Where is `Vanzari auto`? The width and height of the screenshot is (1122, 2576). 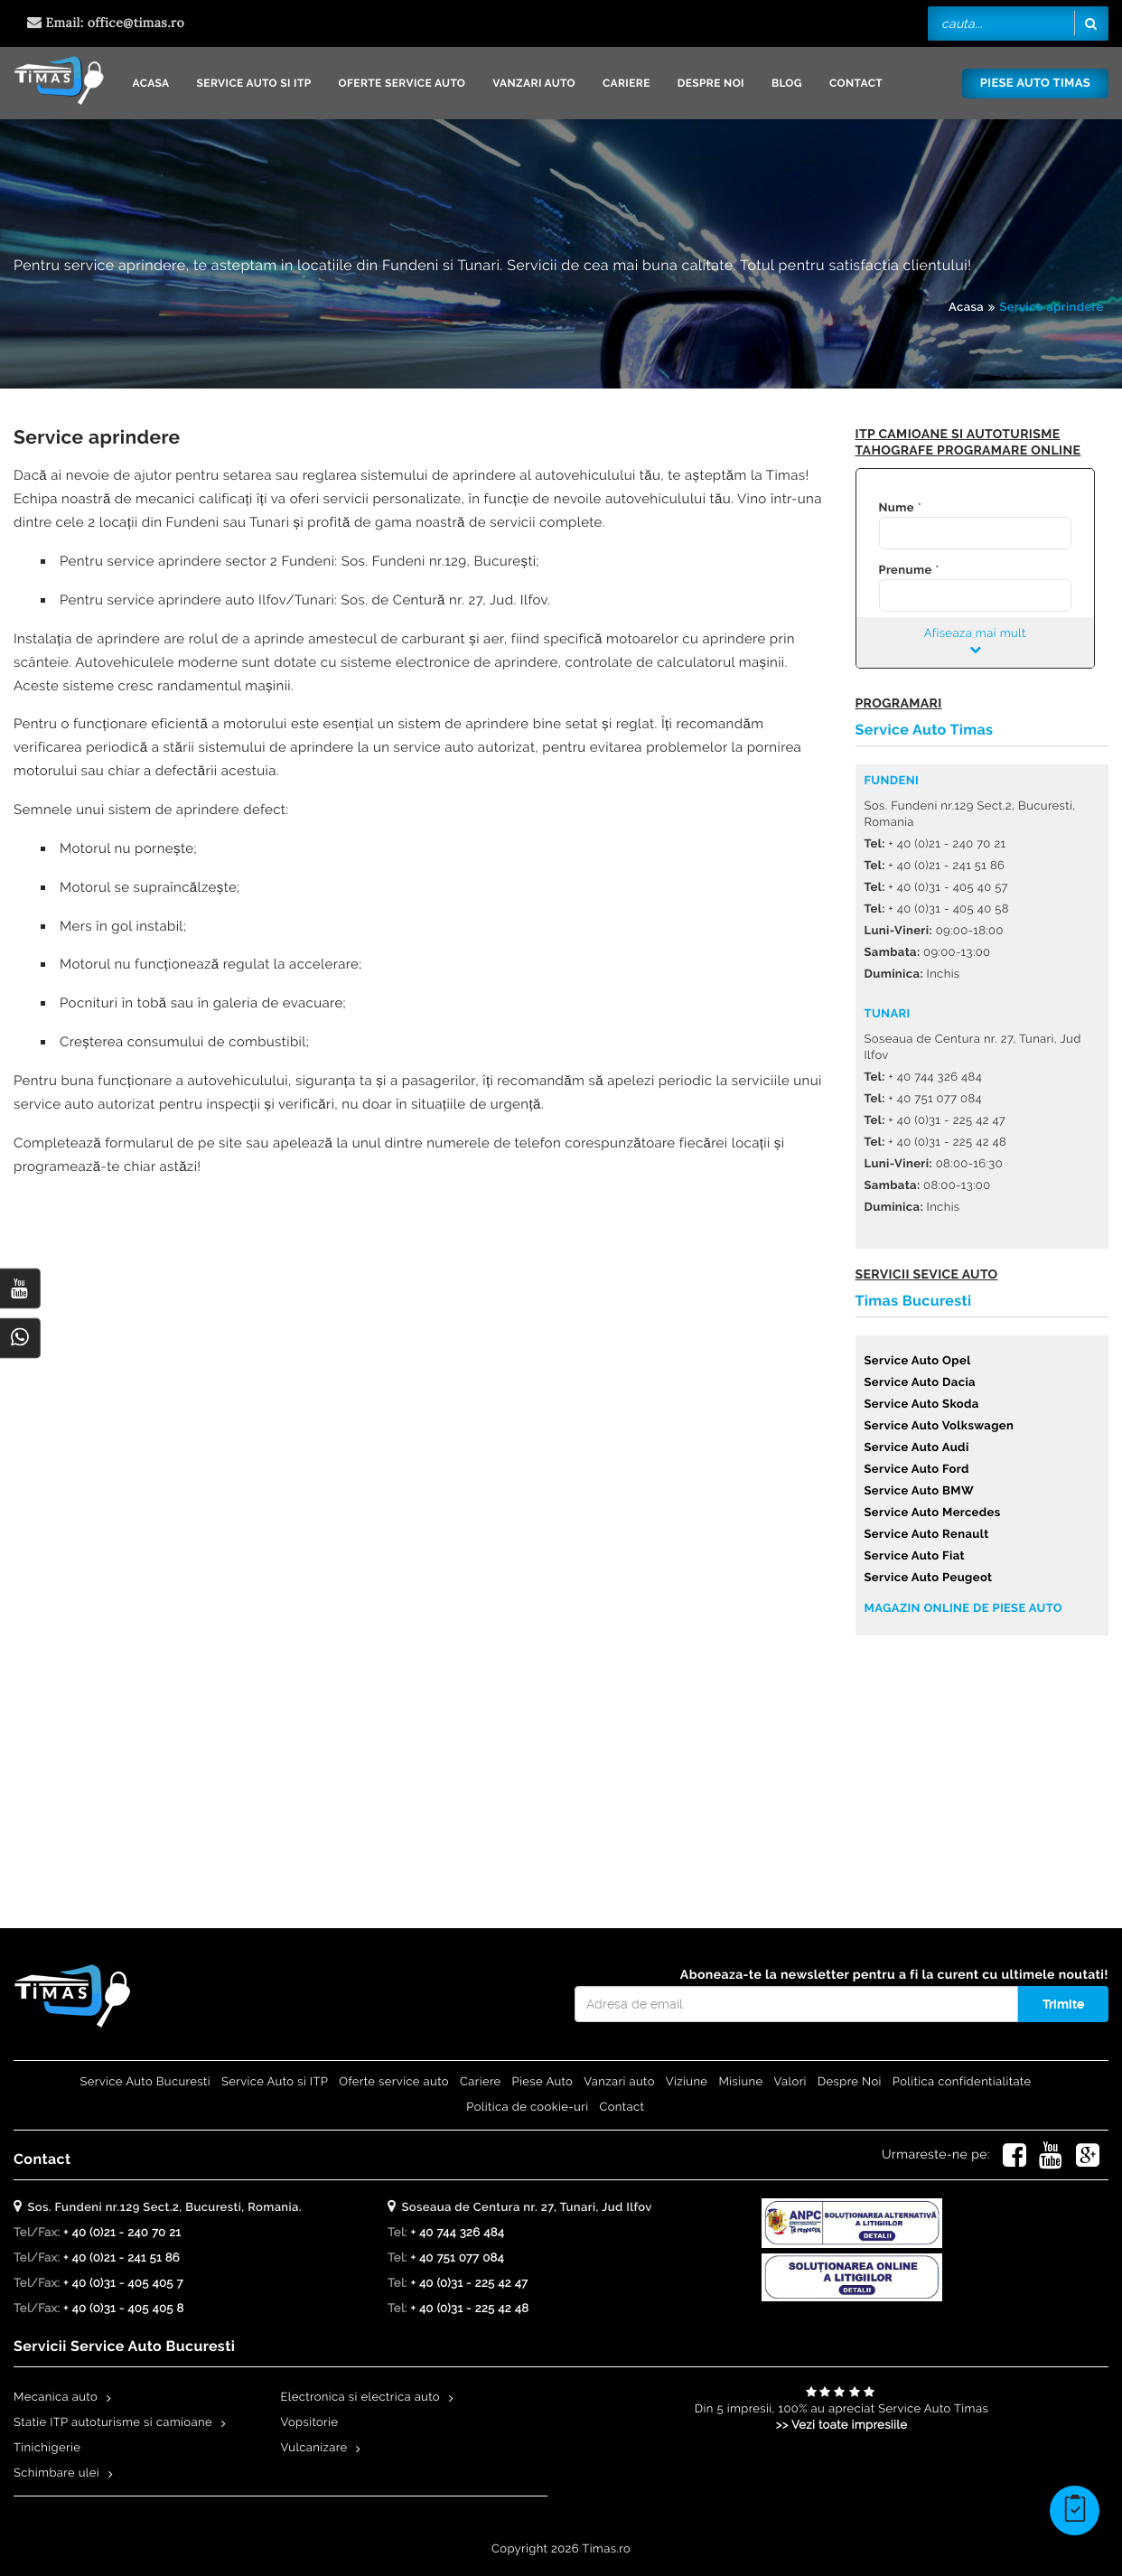 Vanzari auto is located at coordinates (533, 83).